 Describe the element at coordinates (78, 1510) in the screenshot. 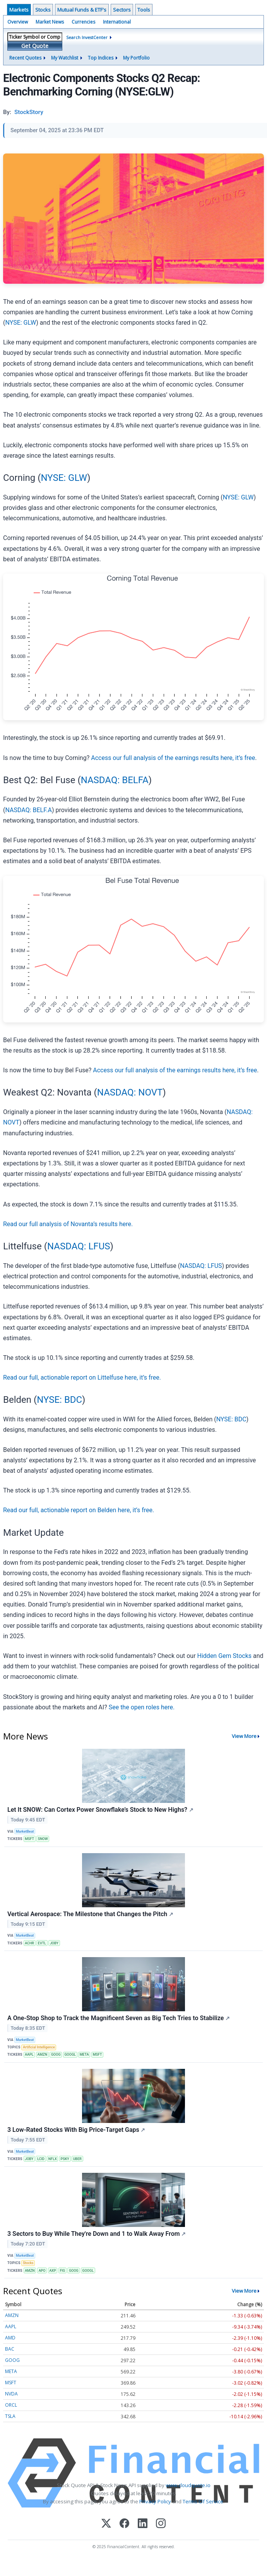

I see `Read our full, actionable report on Belden here, it’s free.` at that location.